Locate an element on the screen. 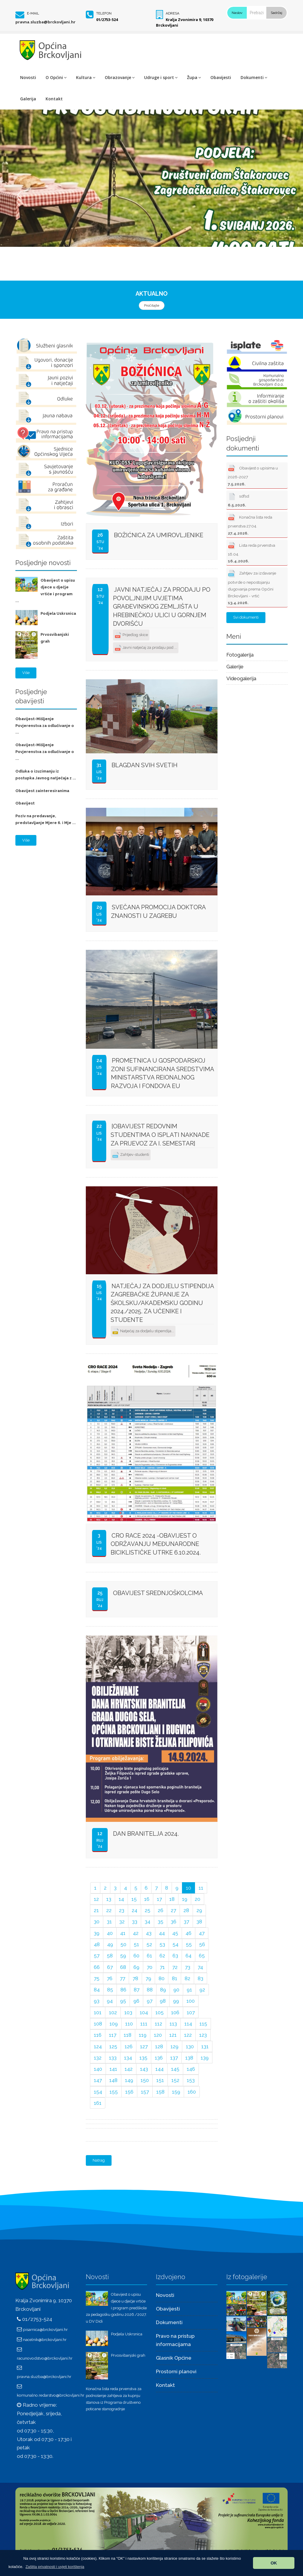 The height and width of the screenshot is (2576, 303). 107 is located at coordinates (191, 2012).